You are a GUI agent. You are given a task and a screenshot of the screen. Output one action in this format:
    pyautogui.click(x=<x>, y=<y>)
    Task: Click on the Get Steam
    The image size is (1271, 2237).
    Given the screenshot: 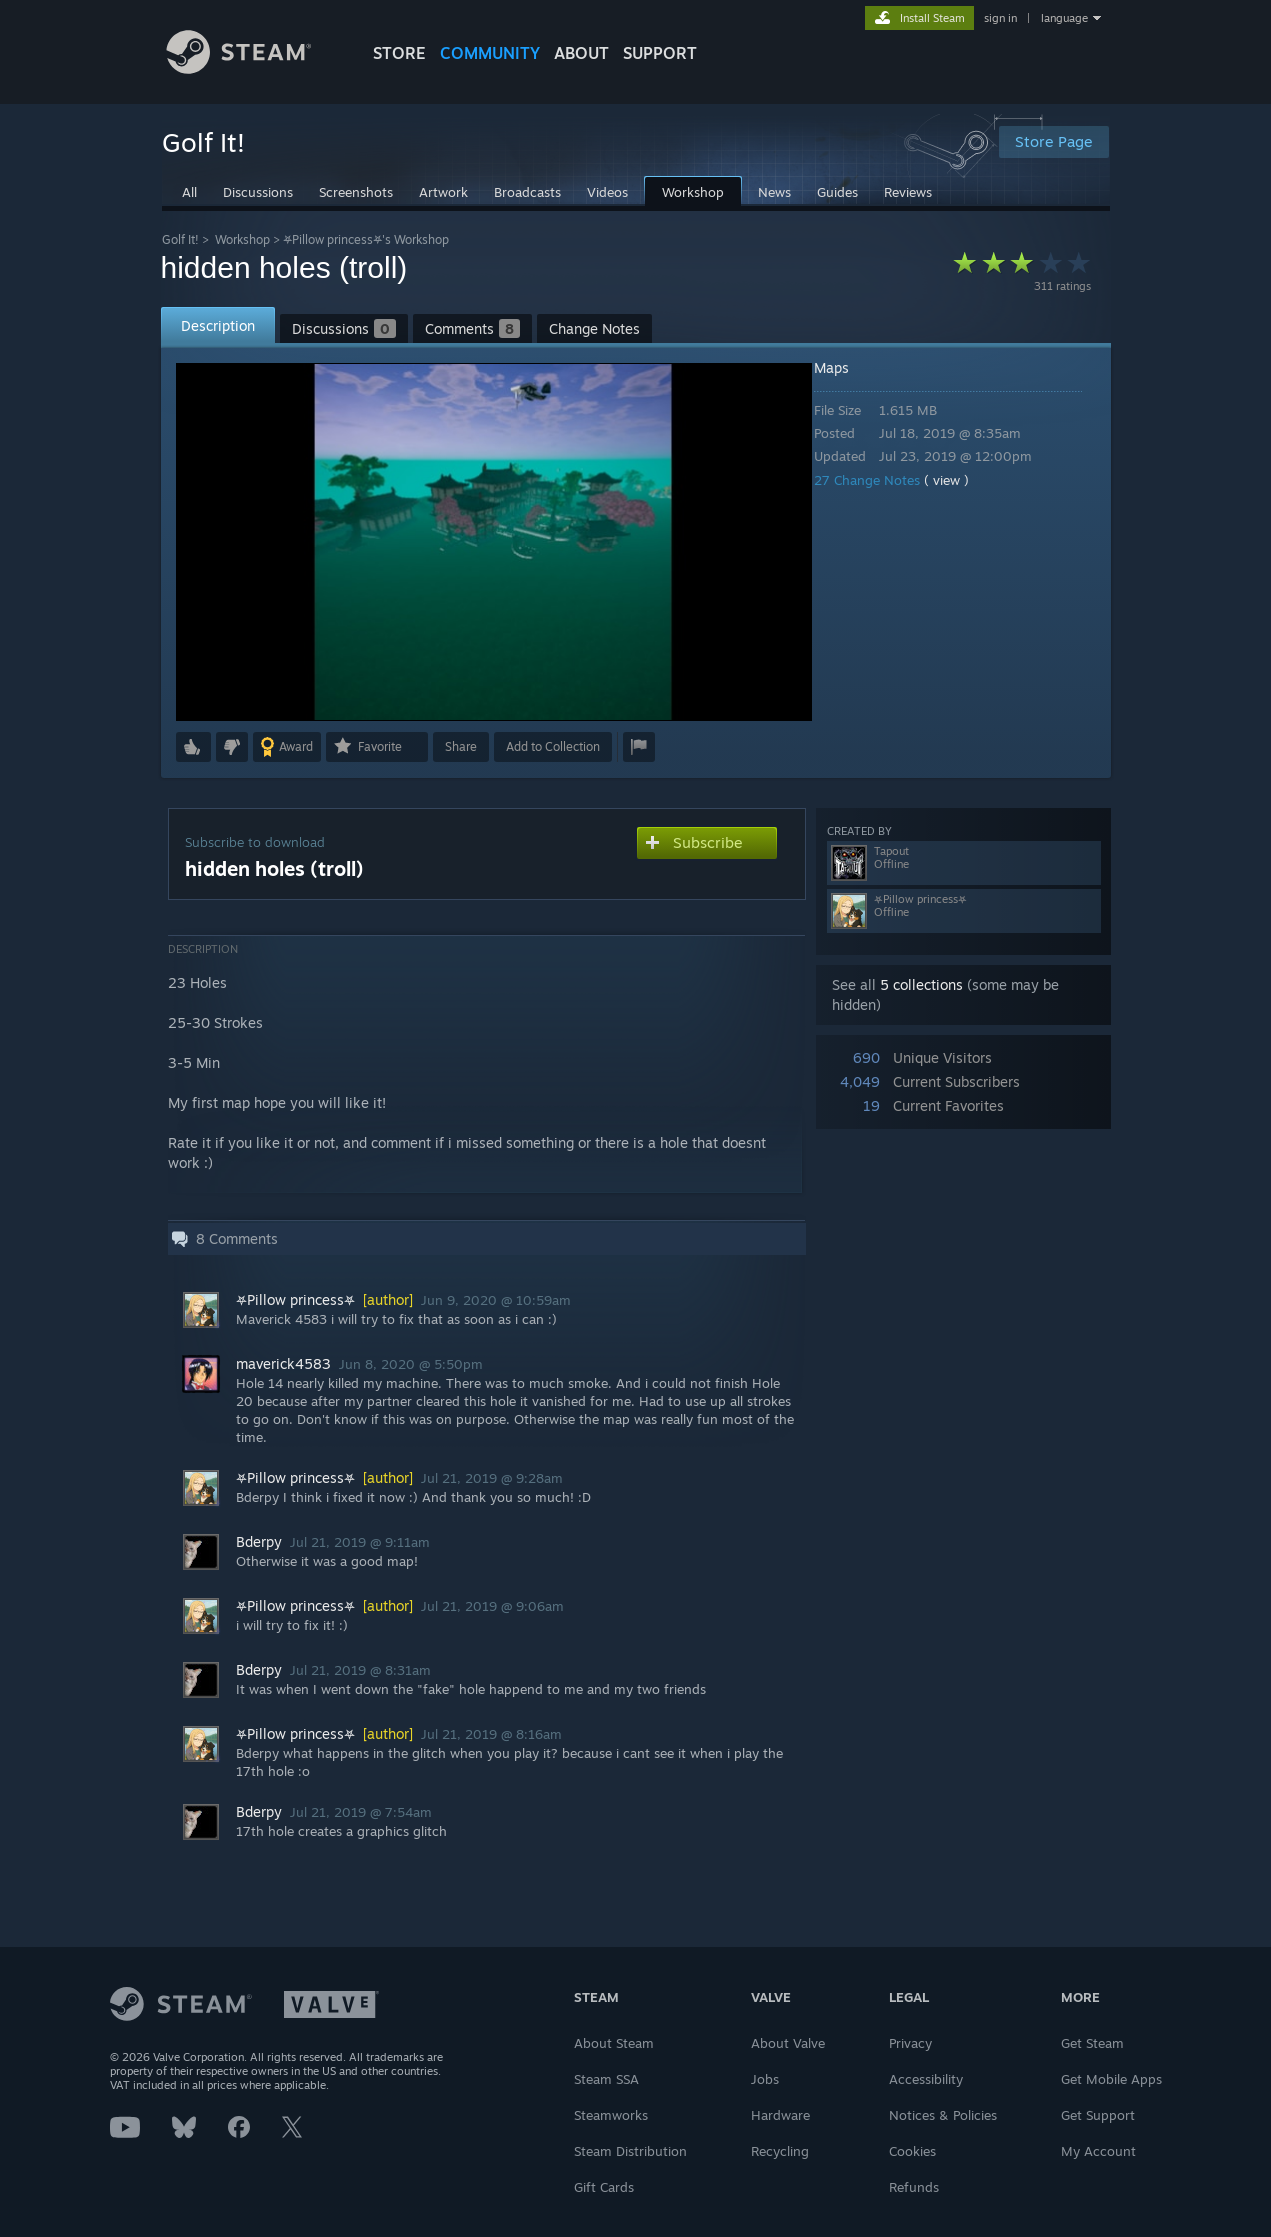 What is the action you would take?
    pyautogui.click(x=1092, y=2043)
    